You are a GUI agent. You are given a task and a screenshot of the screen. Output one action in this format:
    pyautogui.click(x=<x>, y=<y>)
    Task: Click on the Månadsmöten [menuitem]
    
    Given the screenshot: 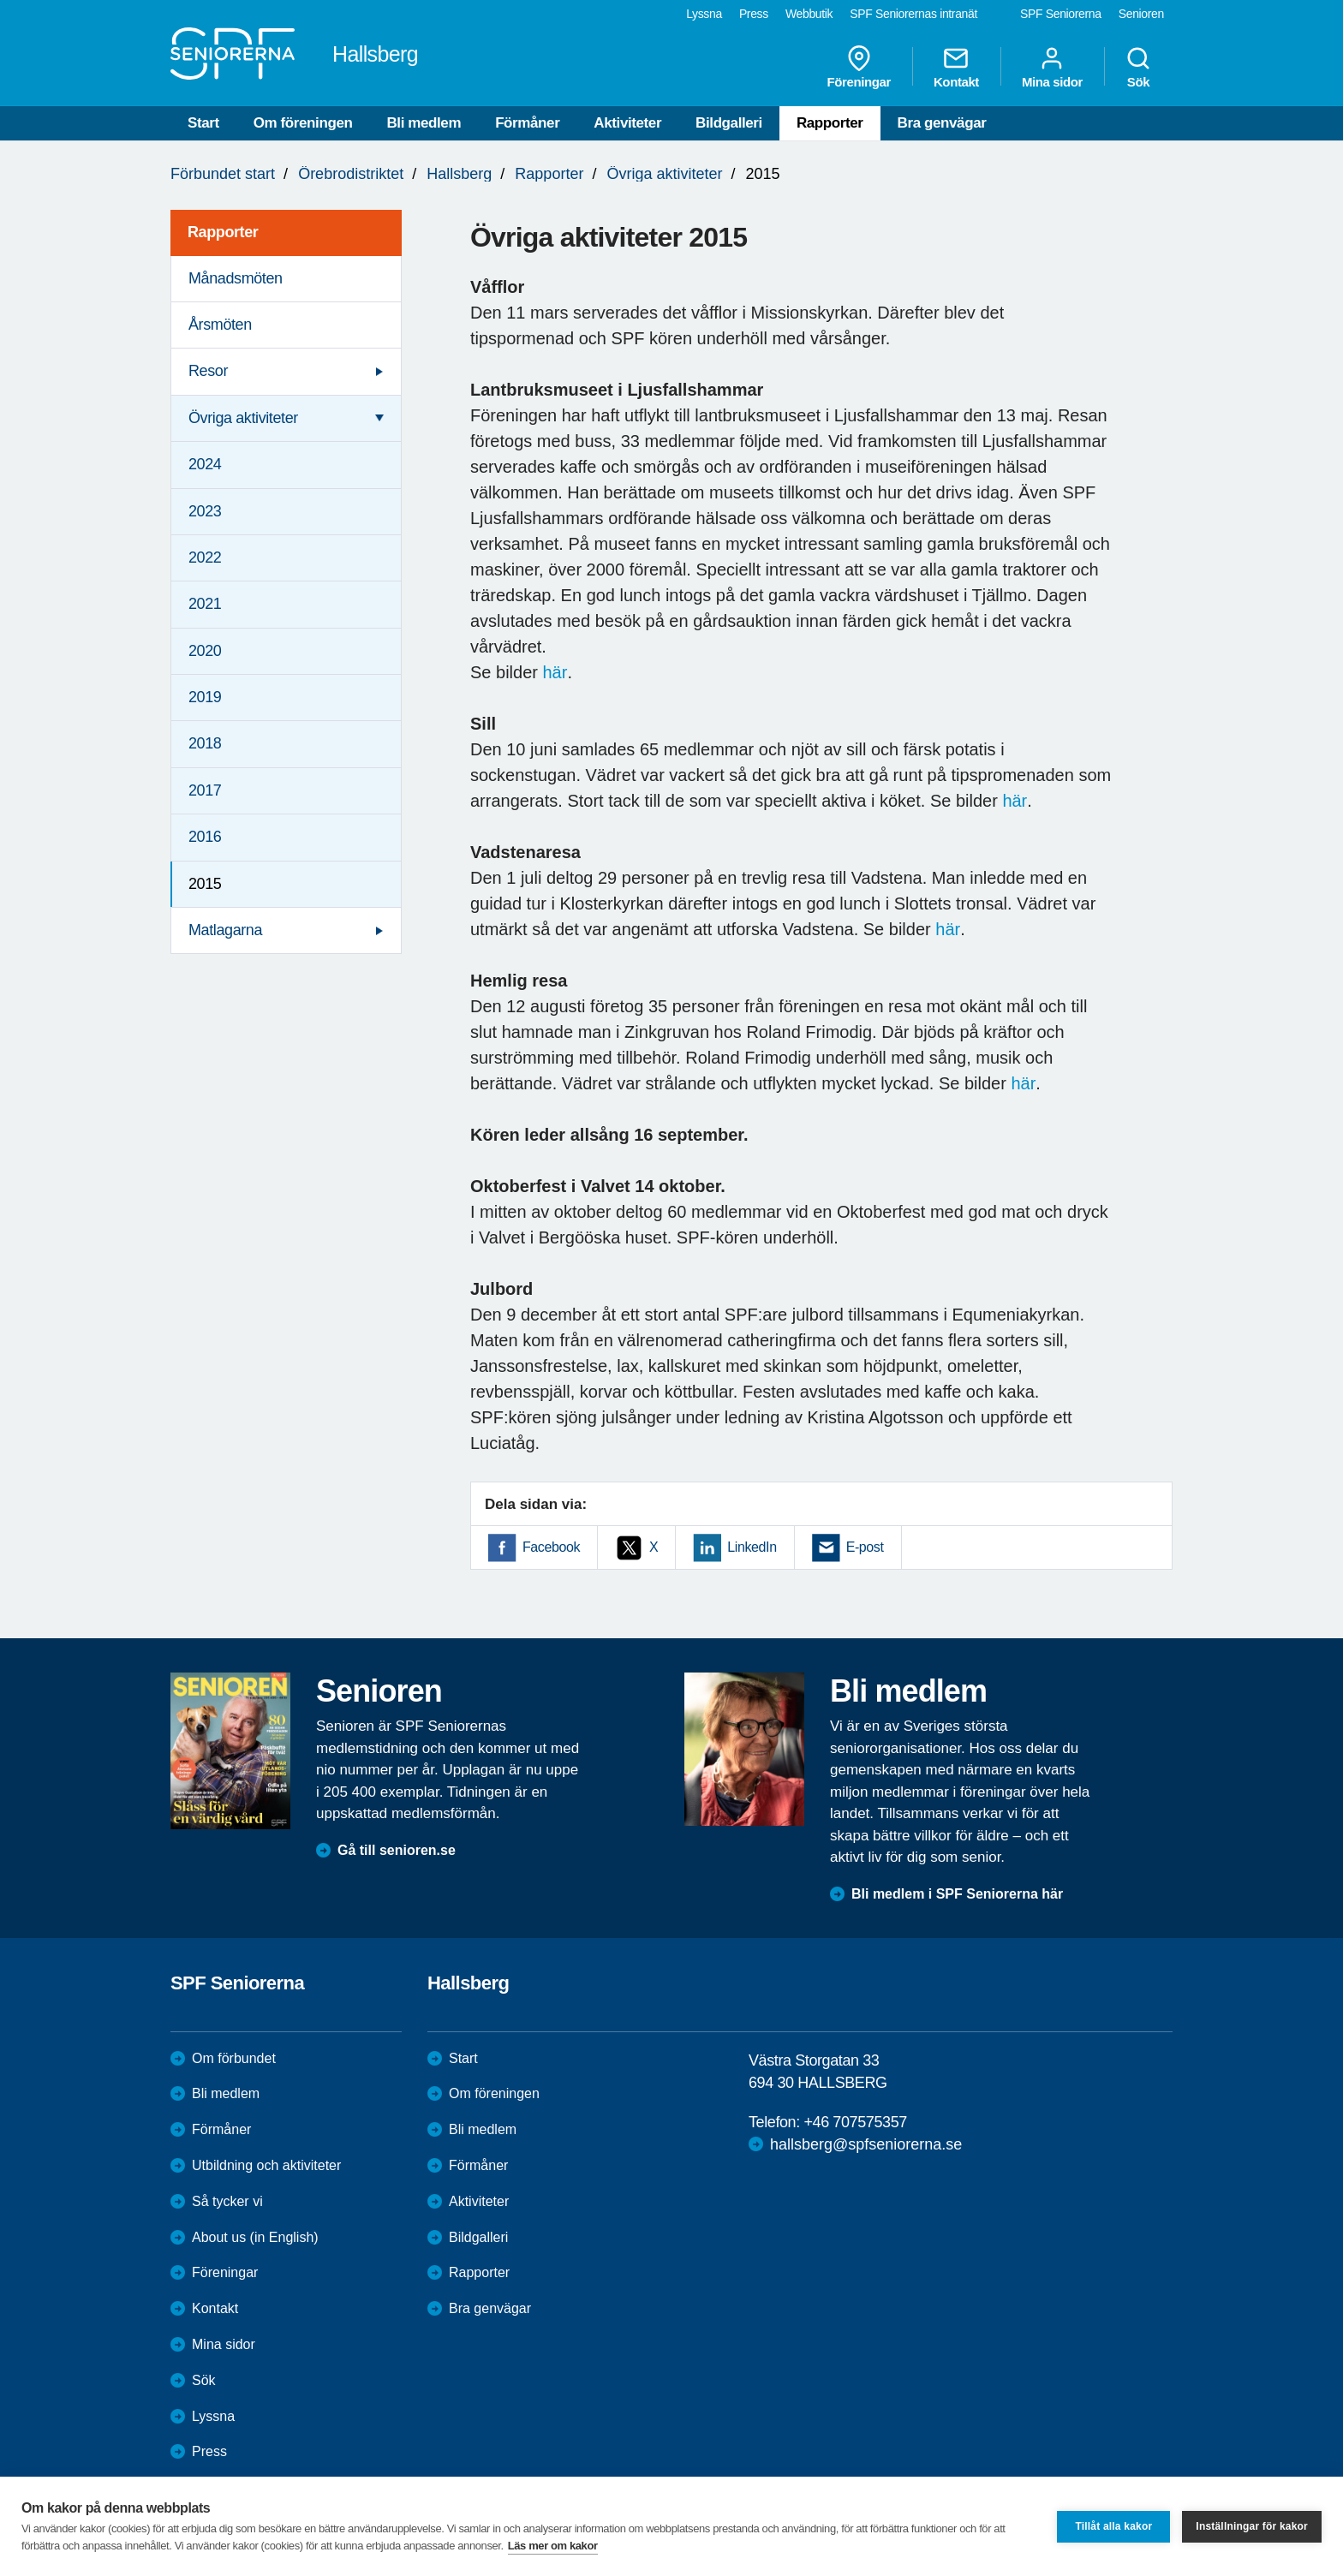 What is the action you would take?
    pyautogui.click(x=235, y=278)
    